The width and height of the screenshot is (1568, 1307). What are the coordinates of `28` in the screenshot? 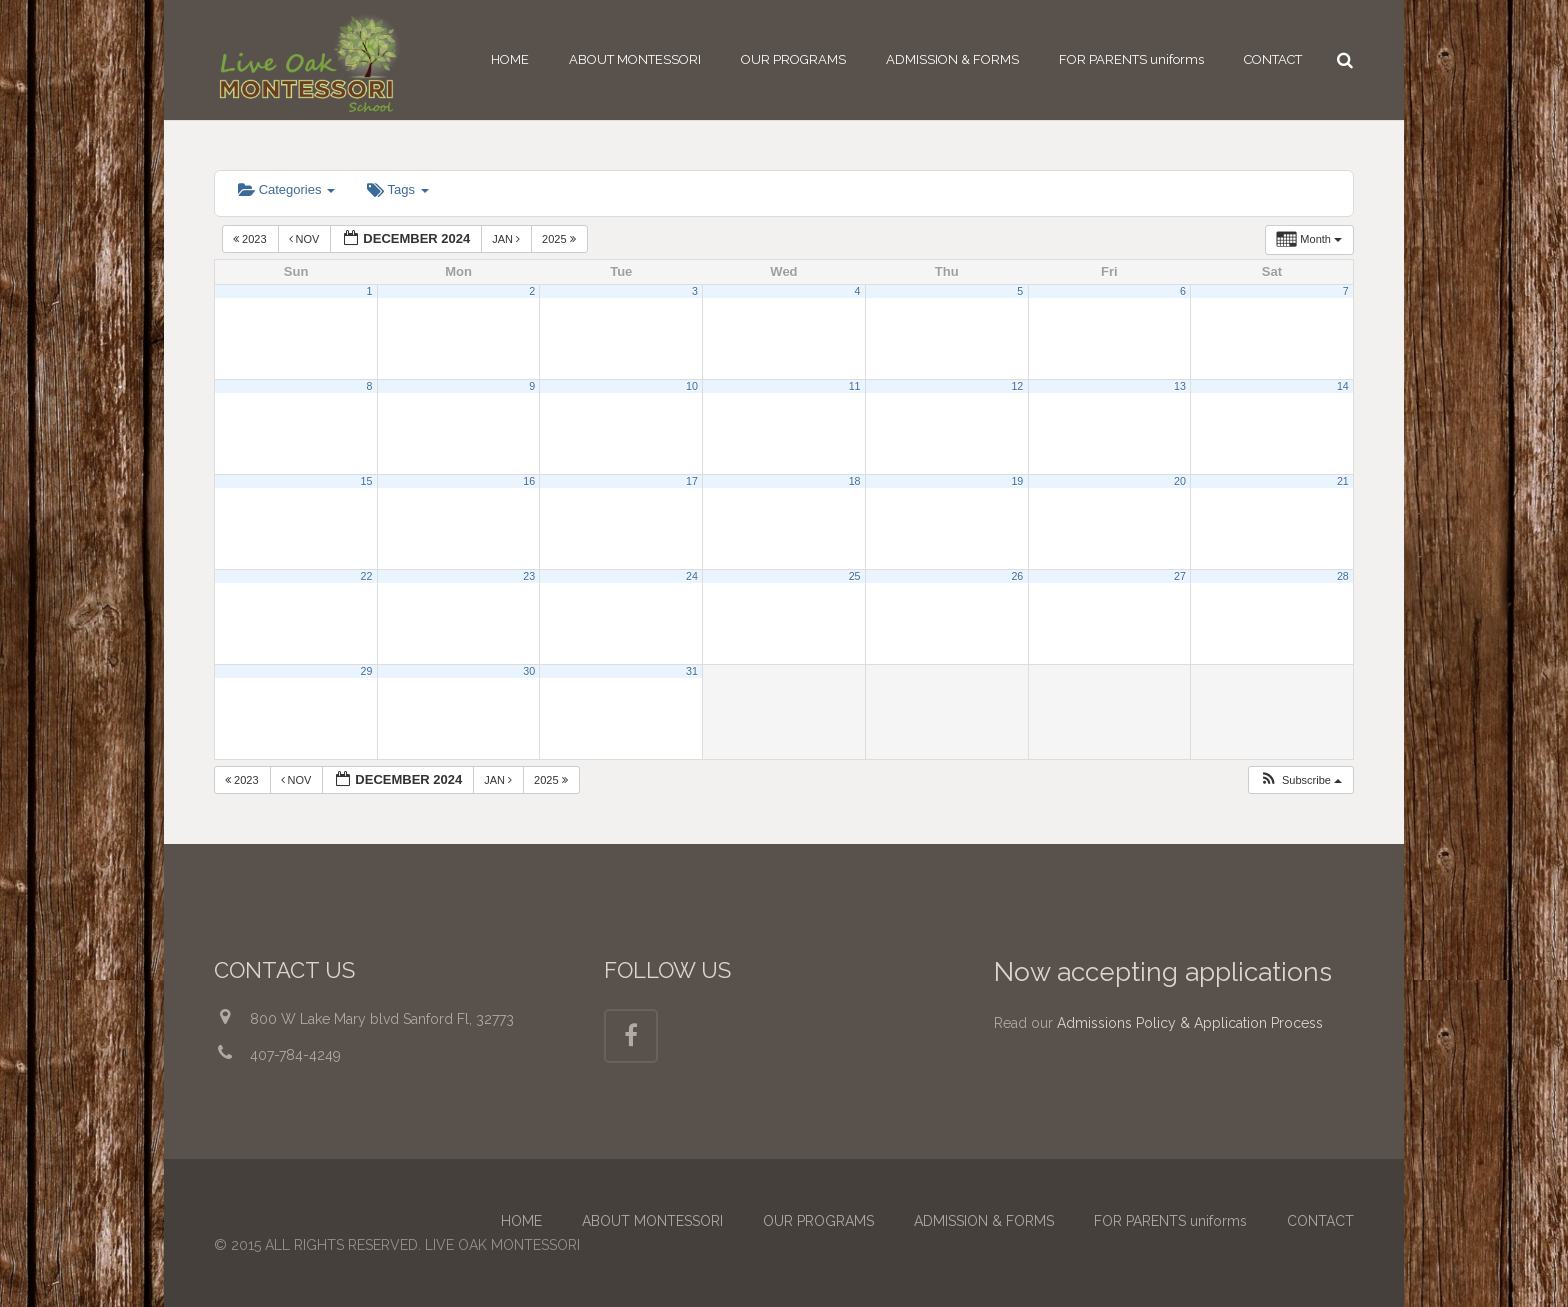 It's located at (1343, 576).